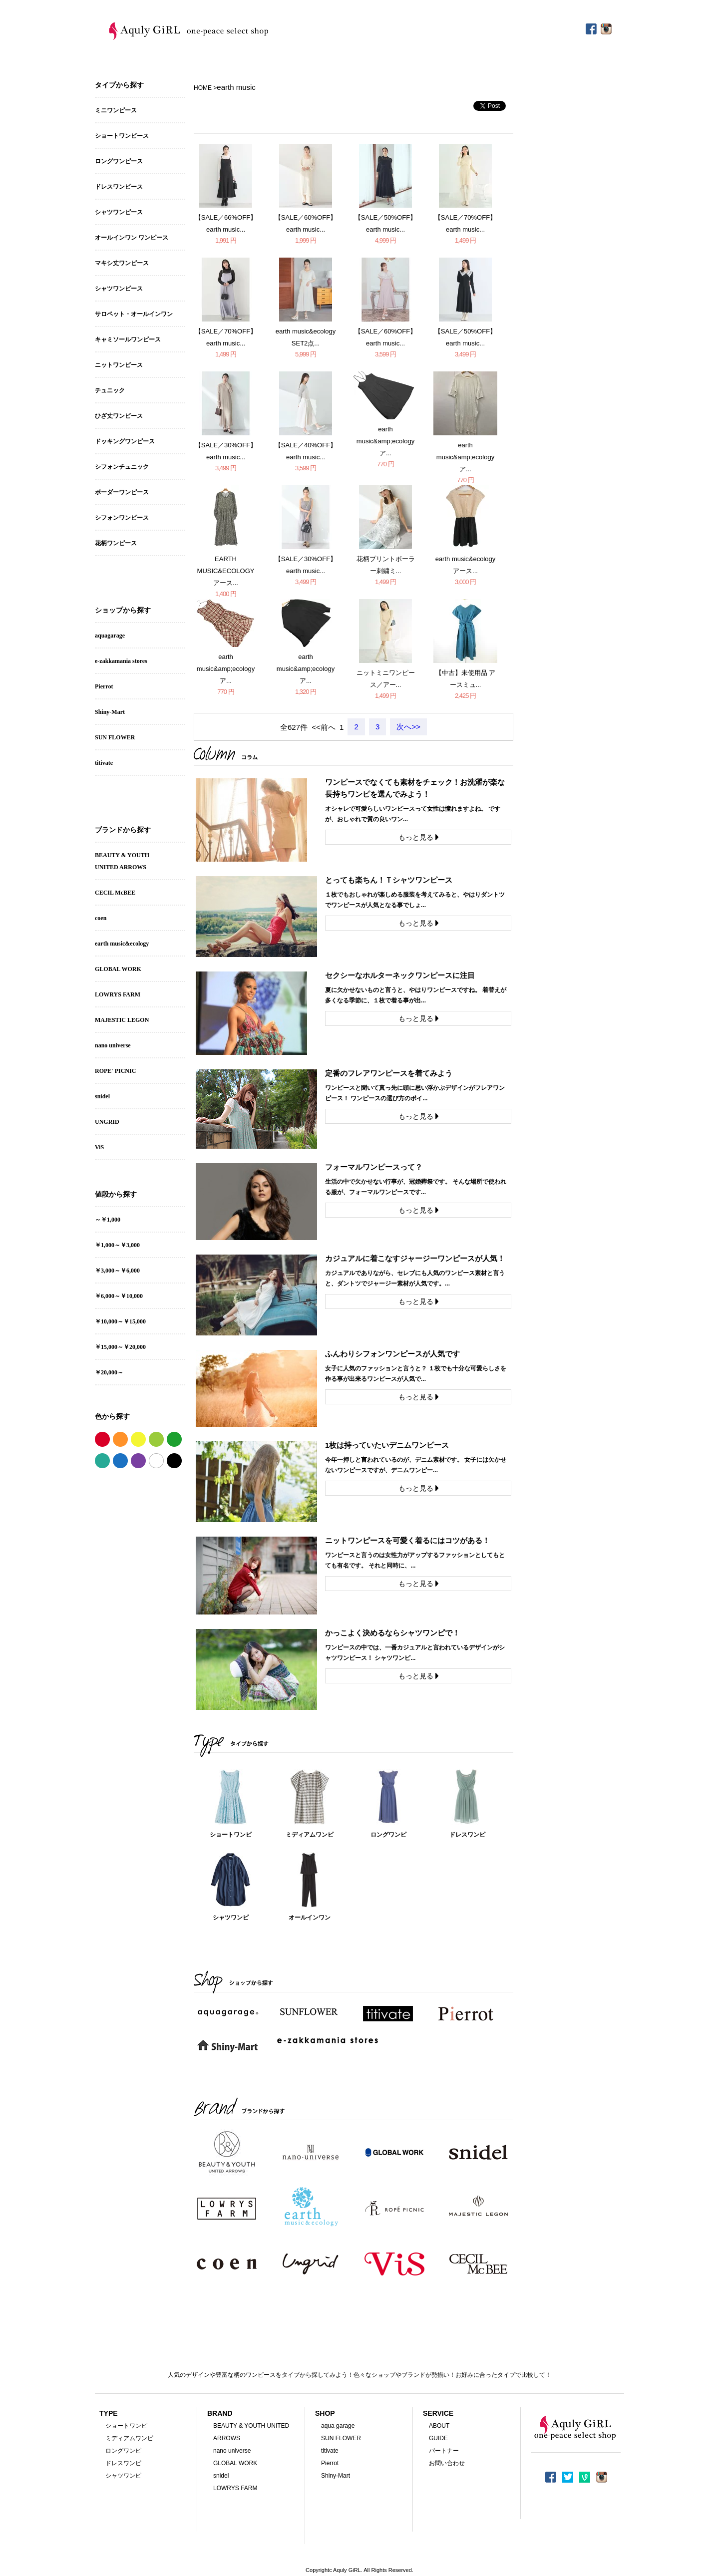  What do you see at coordinates (120, 1321) in the screenshot?
I see `￥10,000～￥15,000` at bounding box center [120, 1321].